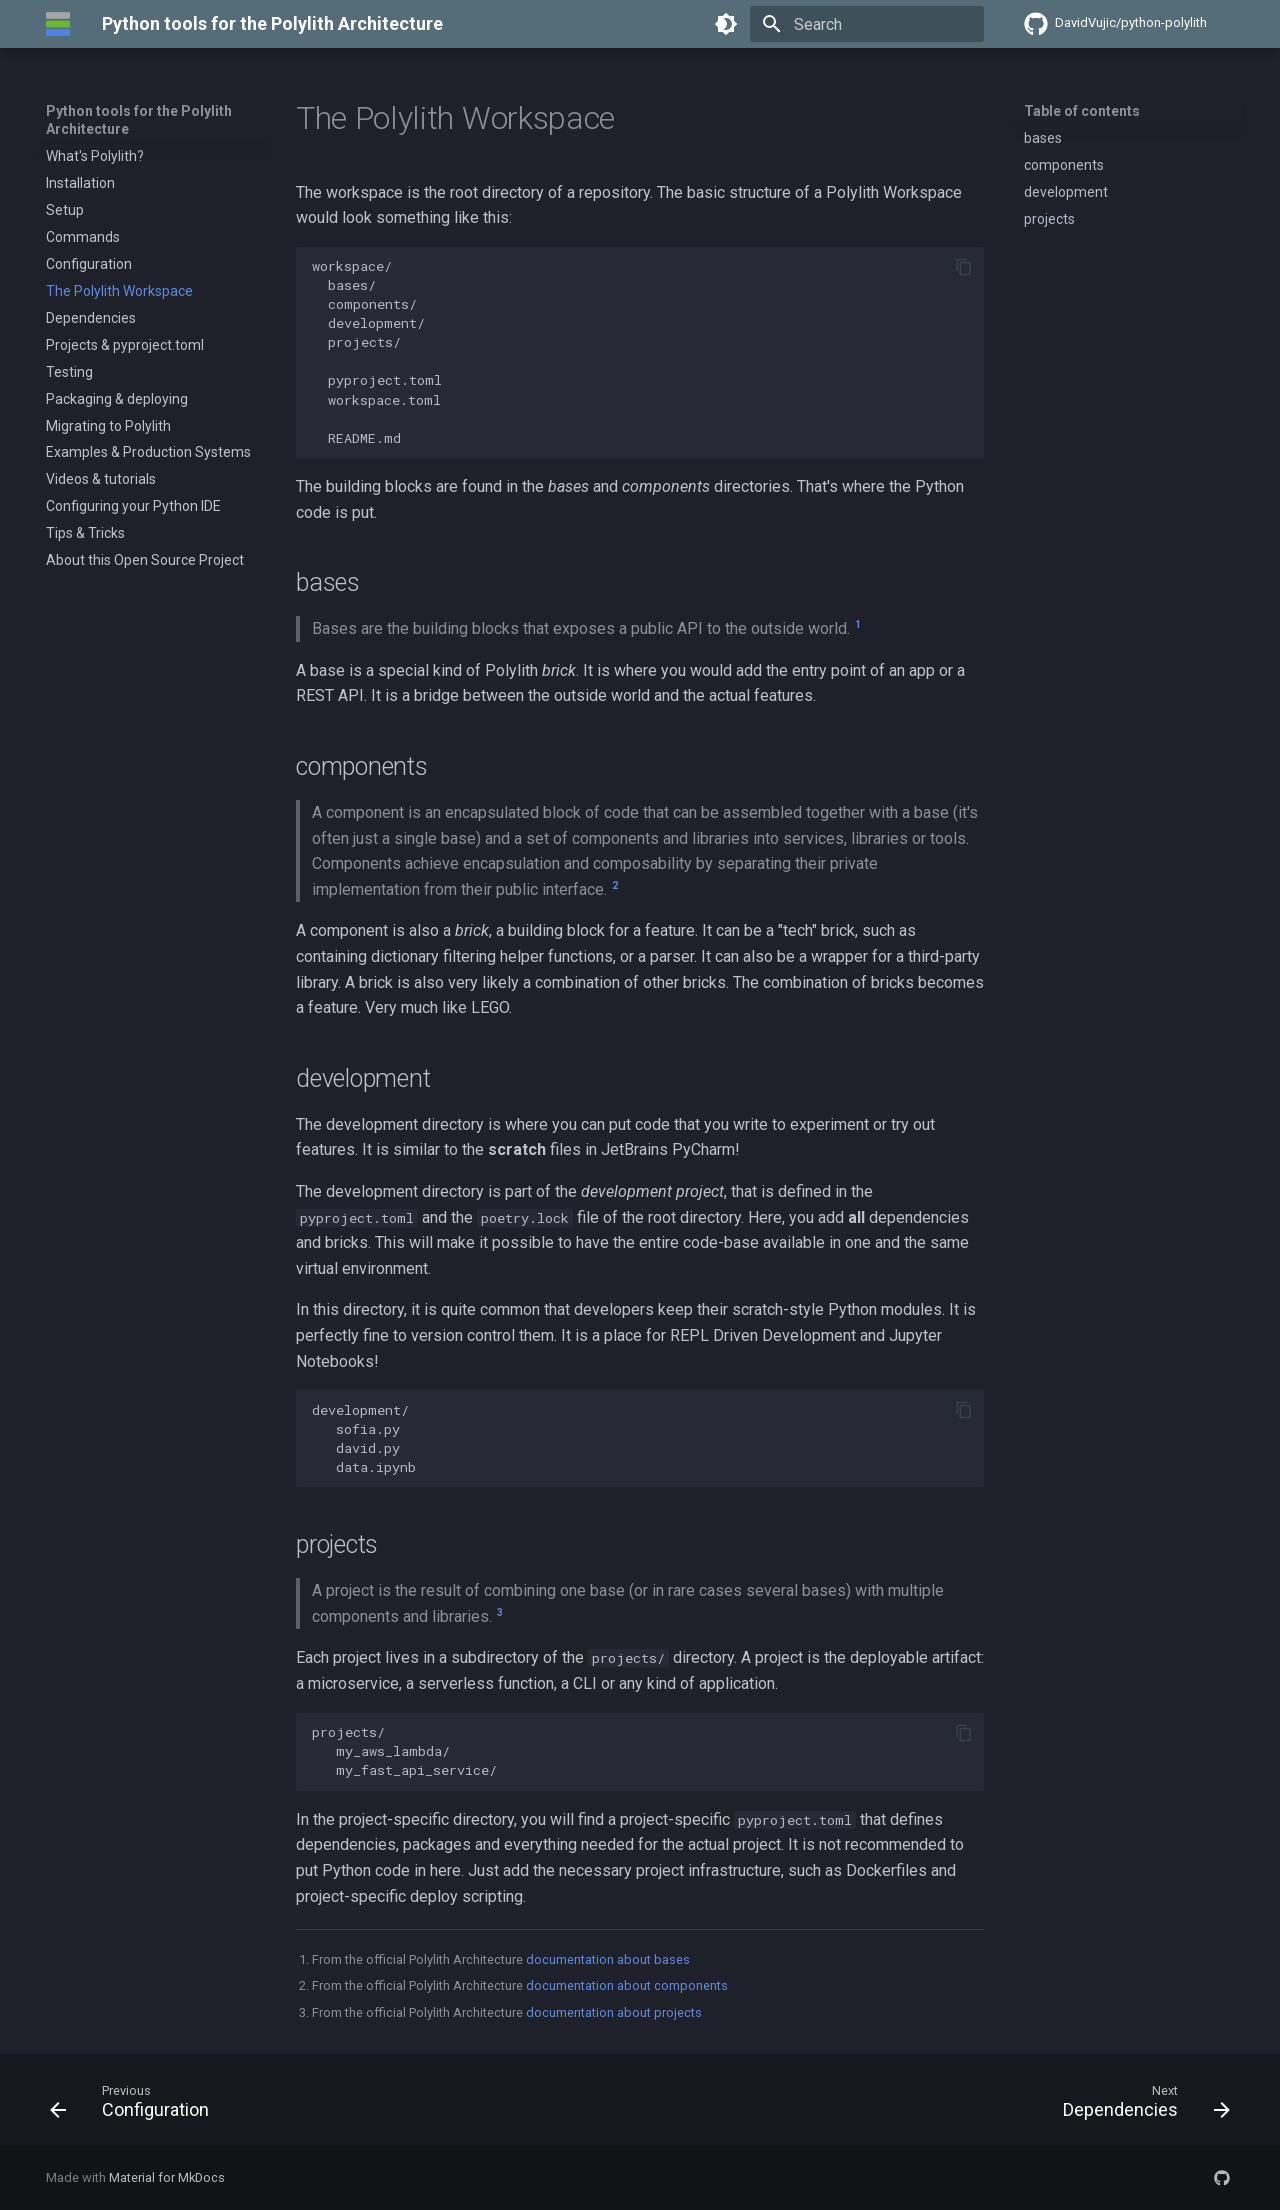 The width and height of the screenshot is (1280, 2210). I want to click on Material for MkDocs, so click(167, 2177).